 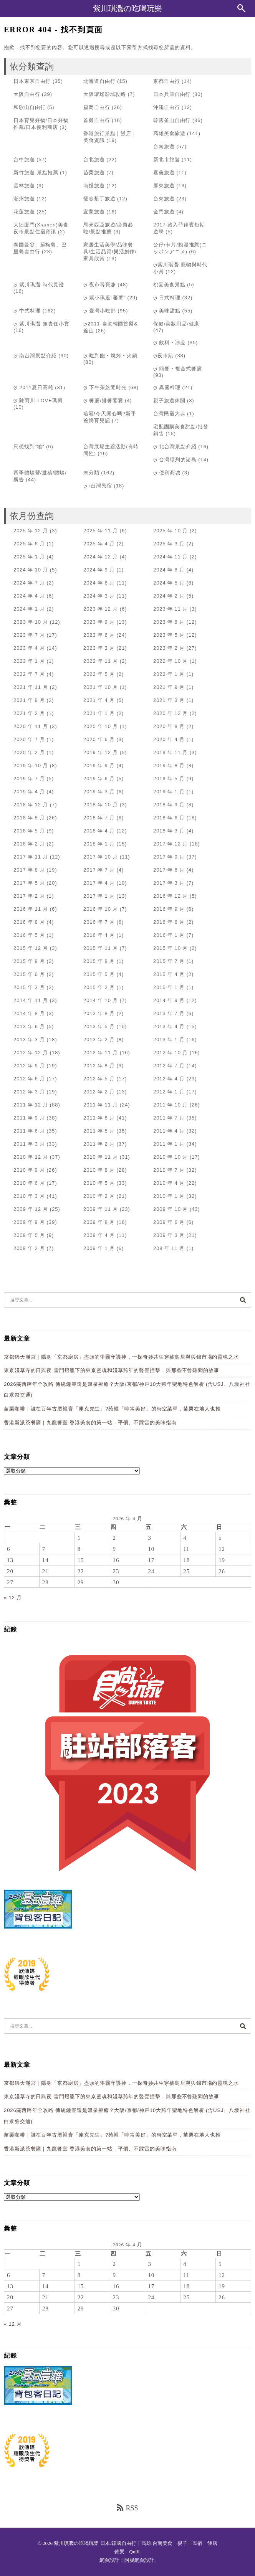 I want to click on 2023 年 3 月, so click(x=99, y=648).